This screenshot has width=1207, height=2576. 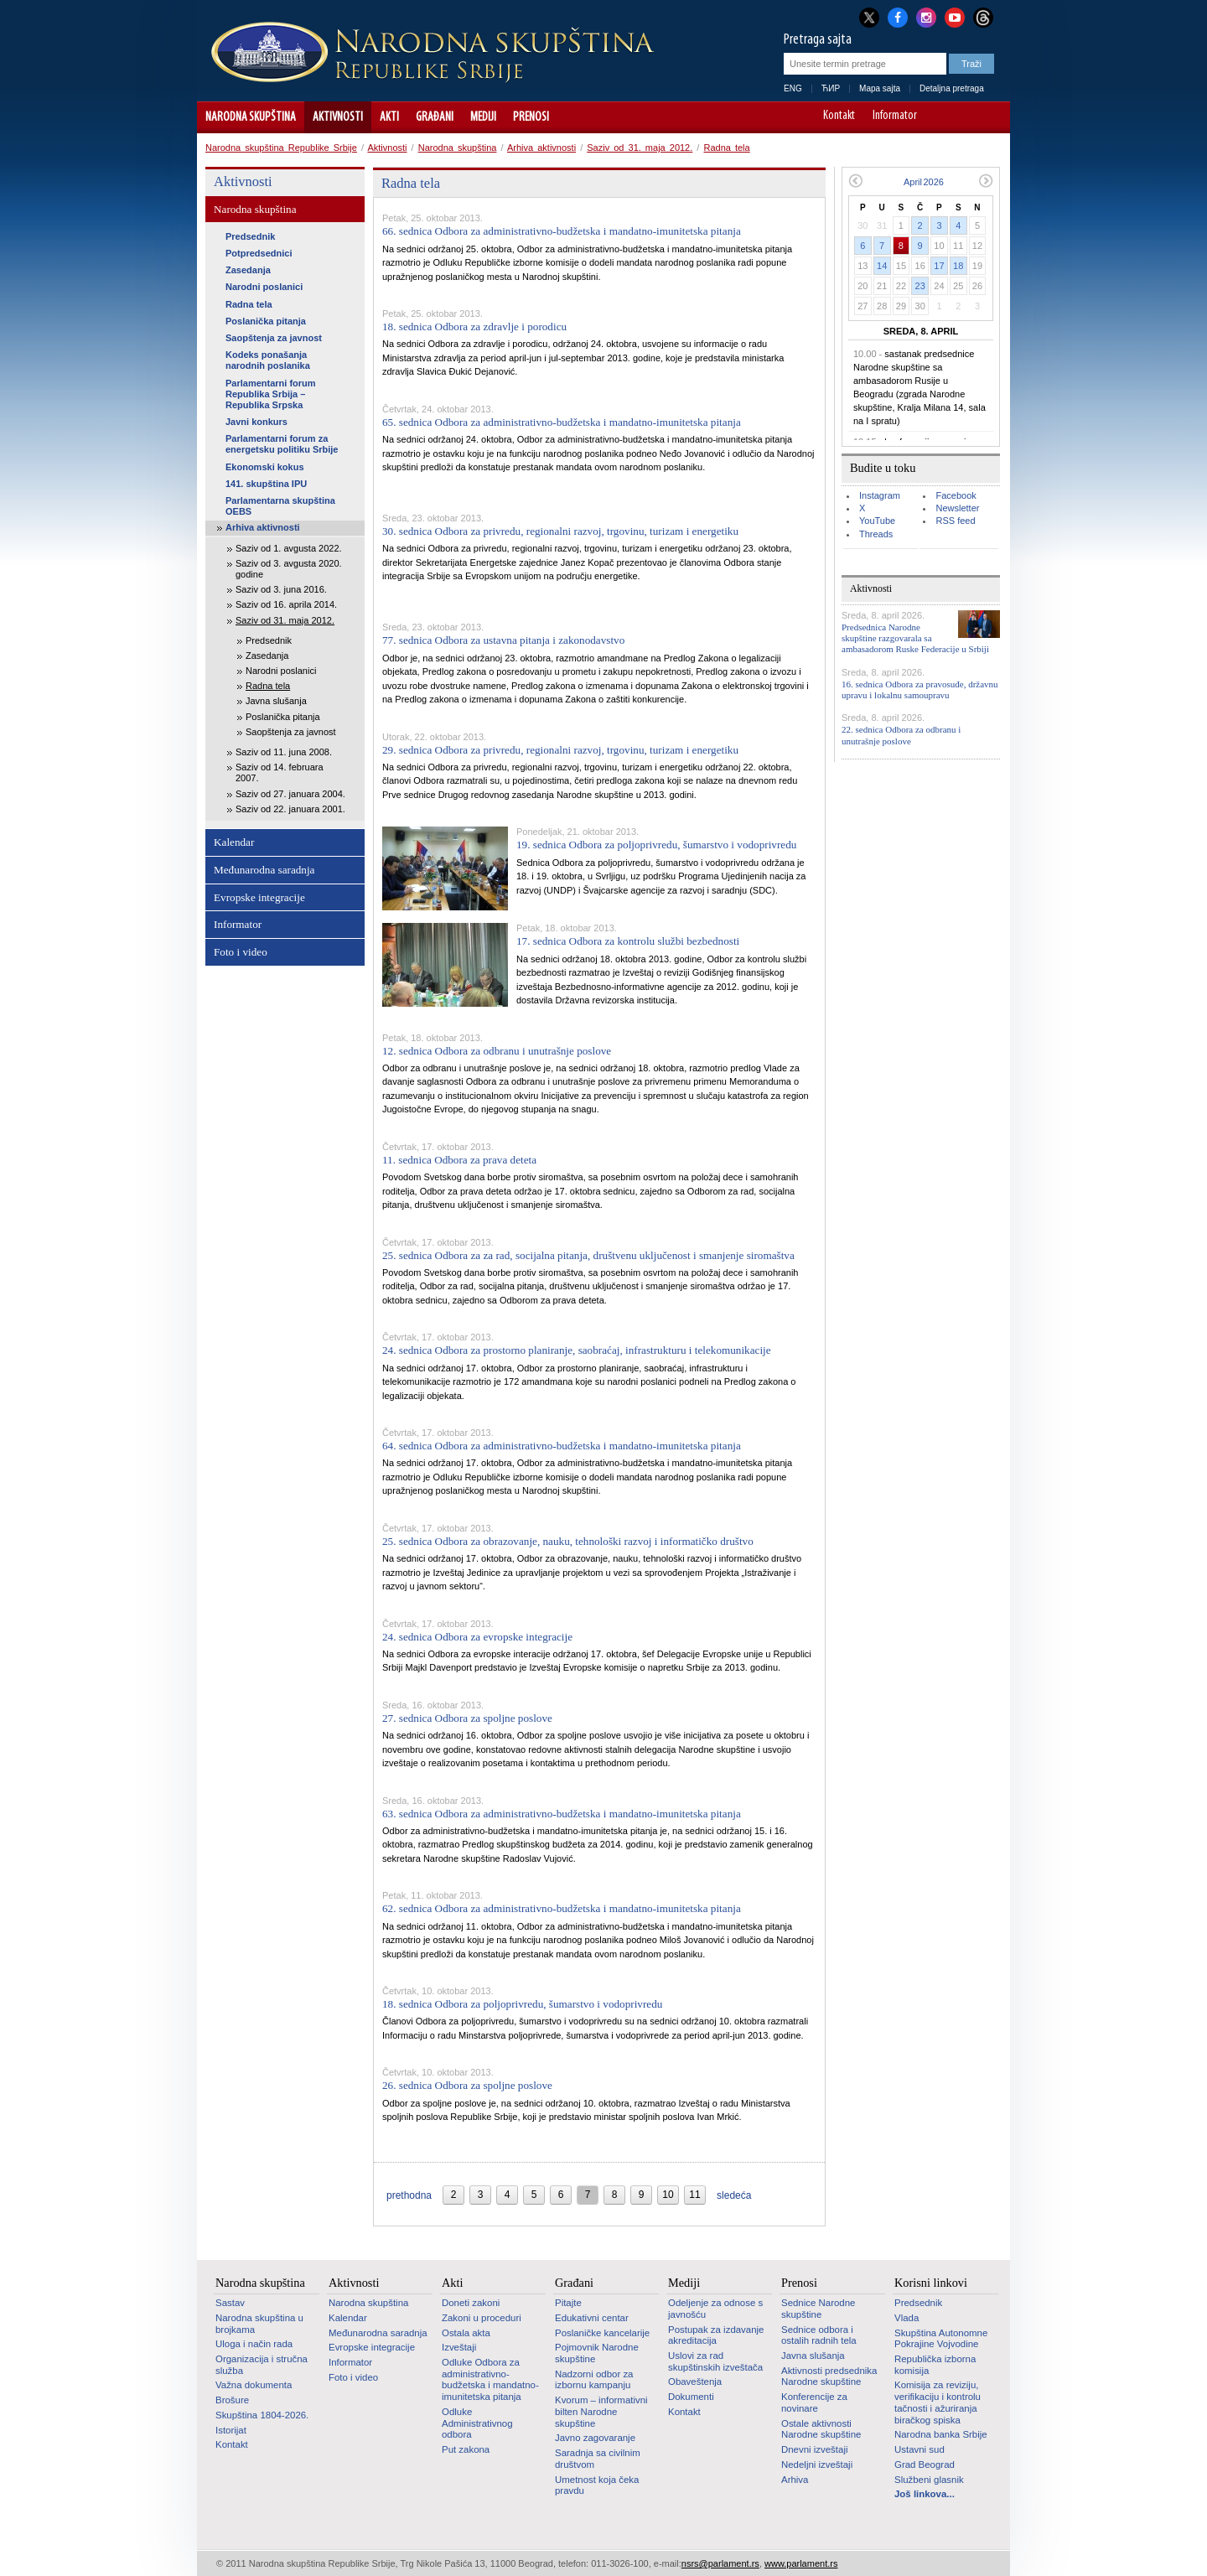 I want to click on Predsednica Narodne skupštine razgovarala sa ambasadorom Ruske Federacije u Srbiji, so click(x=915, y=638).